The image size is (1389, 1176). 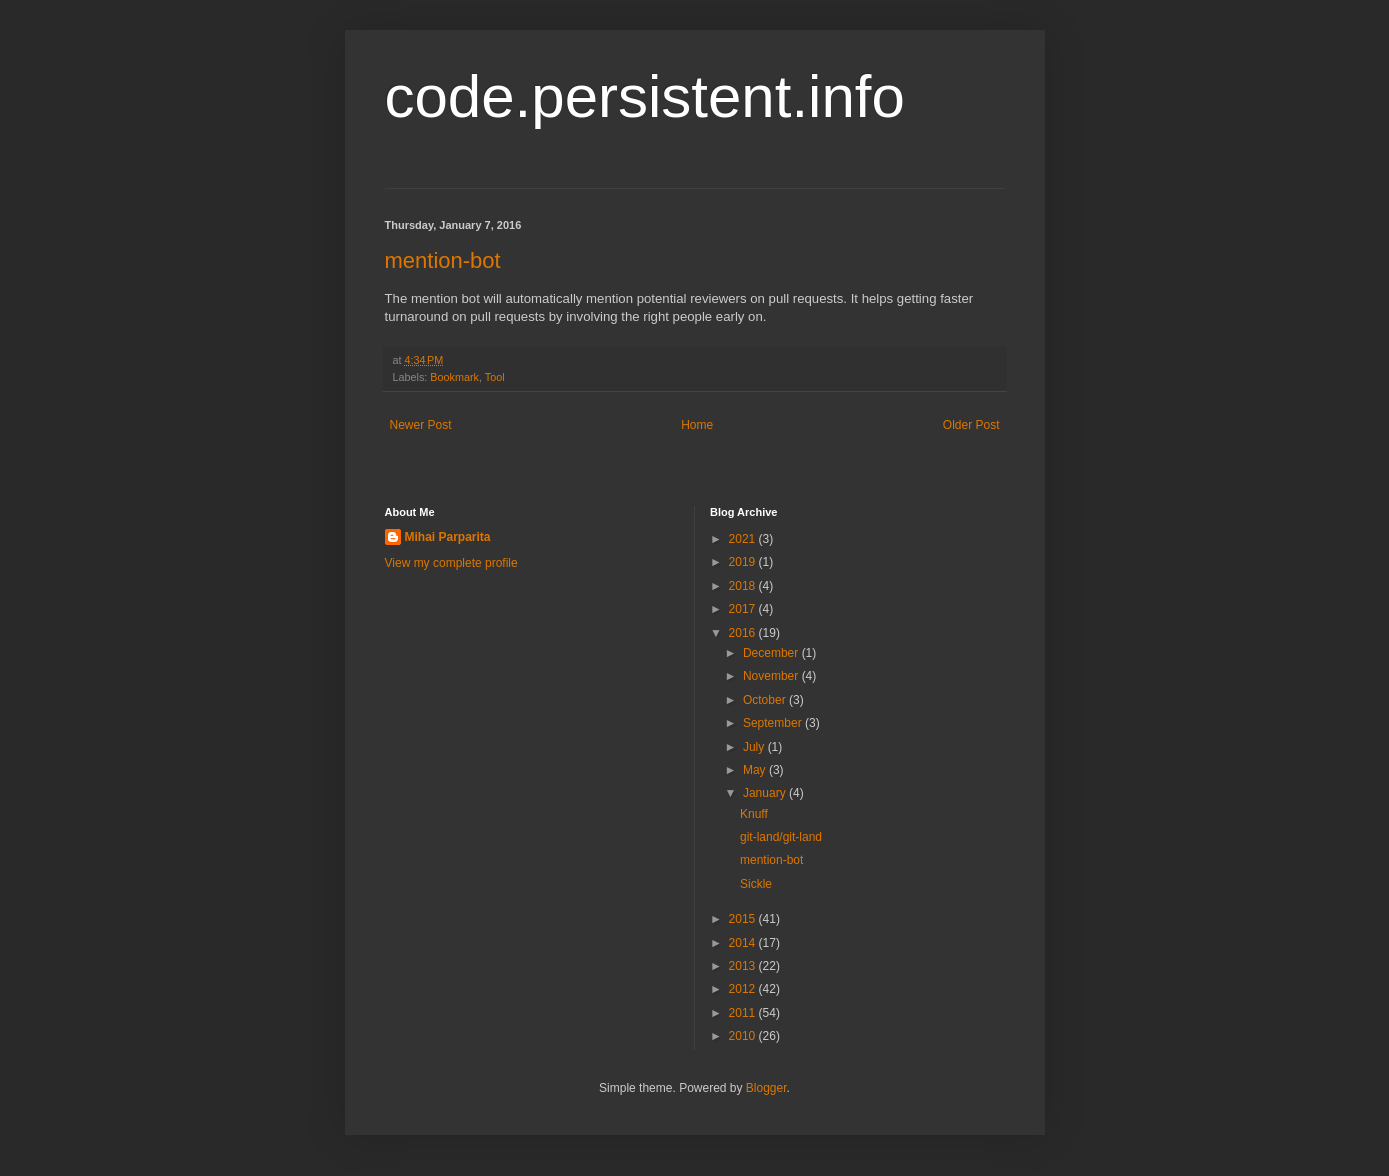 What do you see at coordinates (454, 377) in the screenshot?
I see `Bookmark` at bounding box center [454, 377].